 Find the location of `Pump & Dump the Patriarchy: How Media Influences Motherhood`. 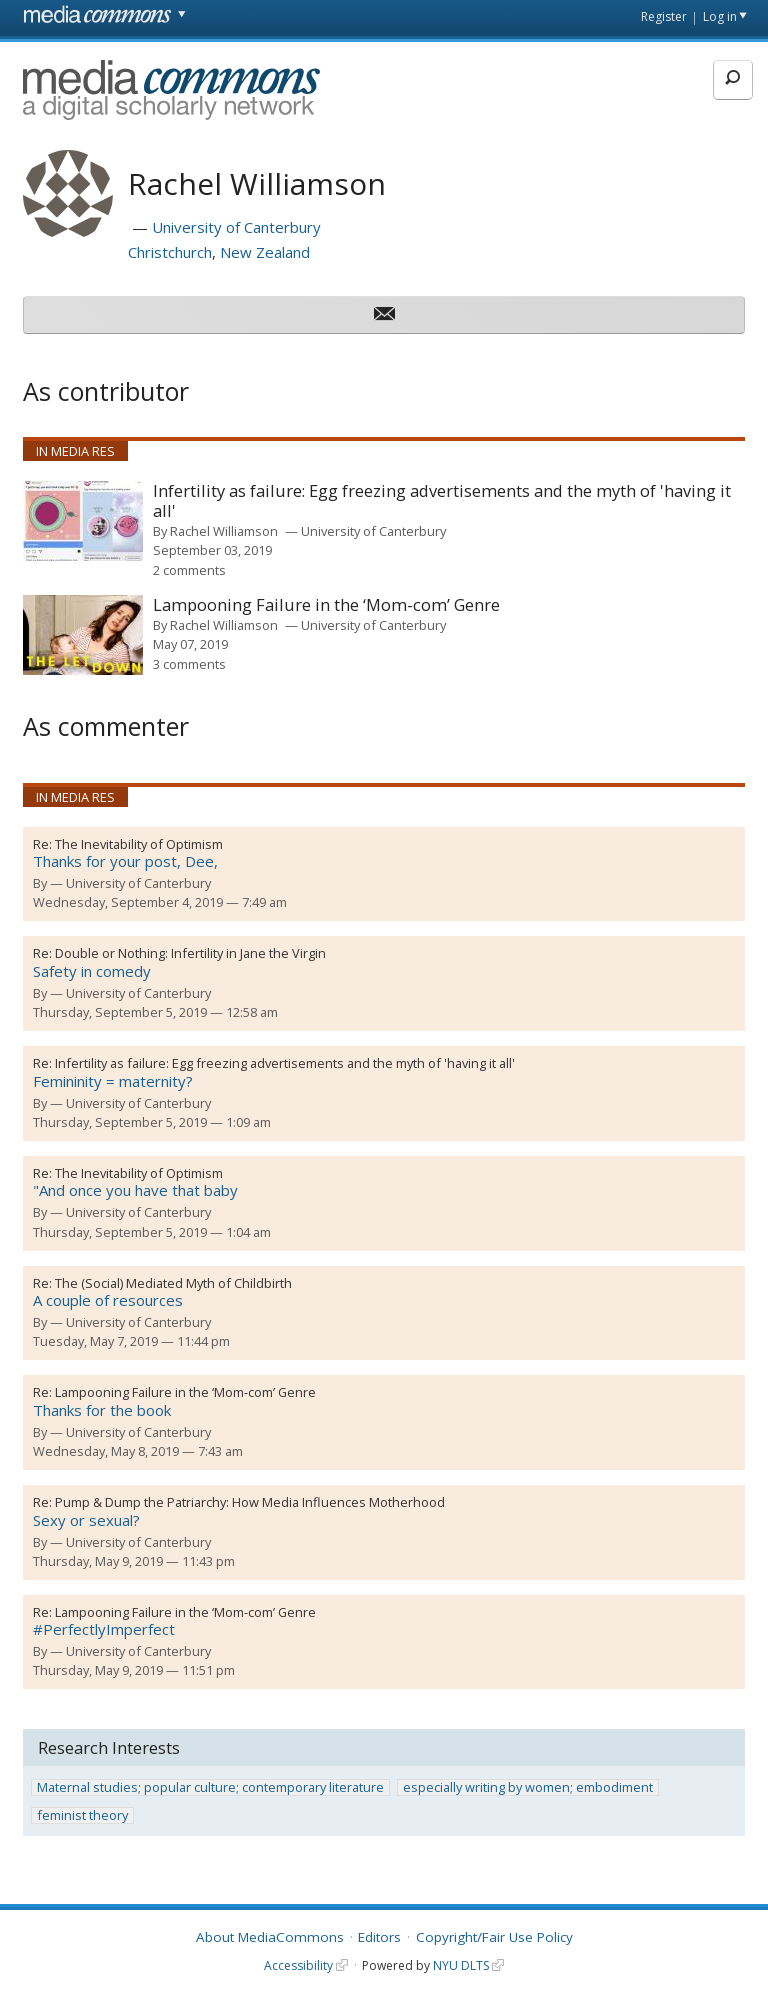

Pump & Dump the Patriarchy: How Media Influences Motherhood is located at coordinates (250, 1502).